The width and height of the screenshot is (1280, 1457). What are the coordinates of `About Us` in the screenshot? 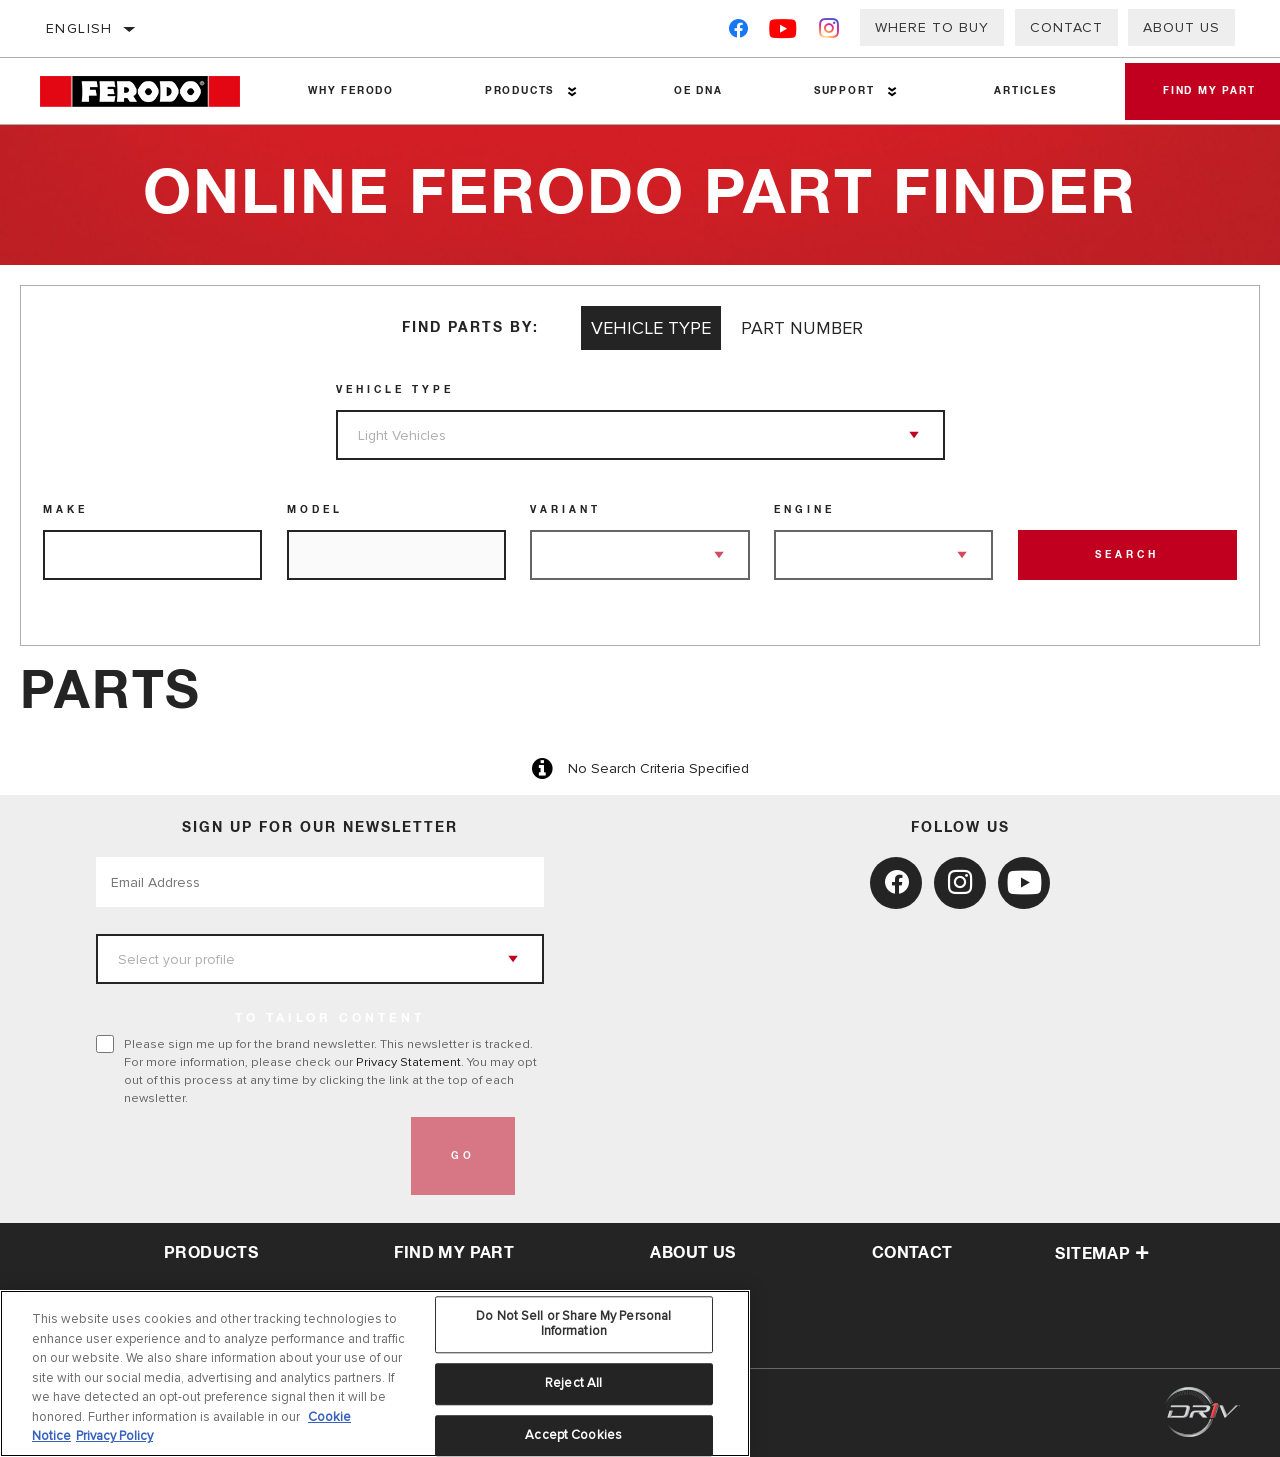 It's located at (1181, 27).